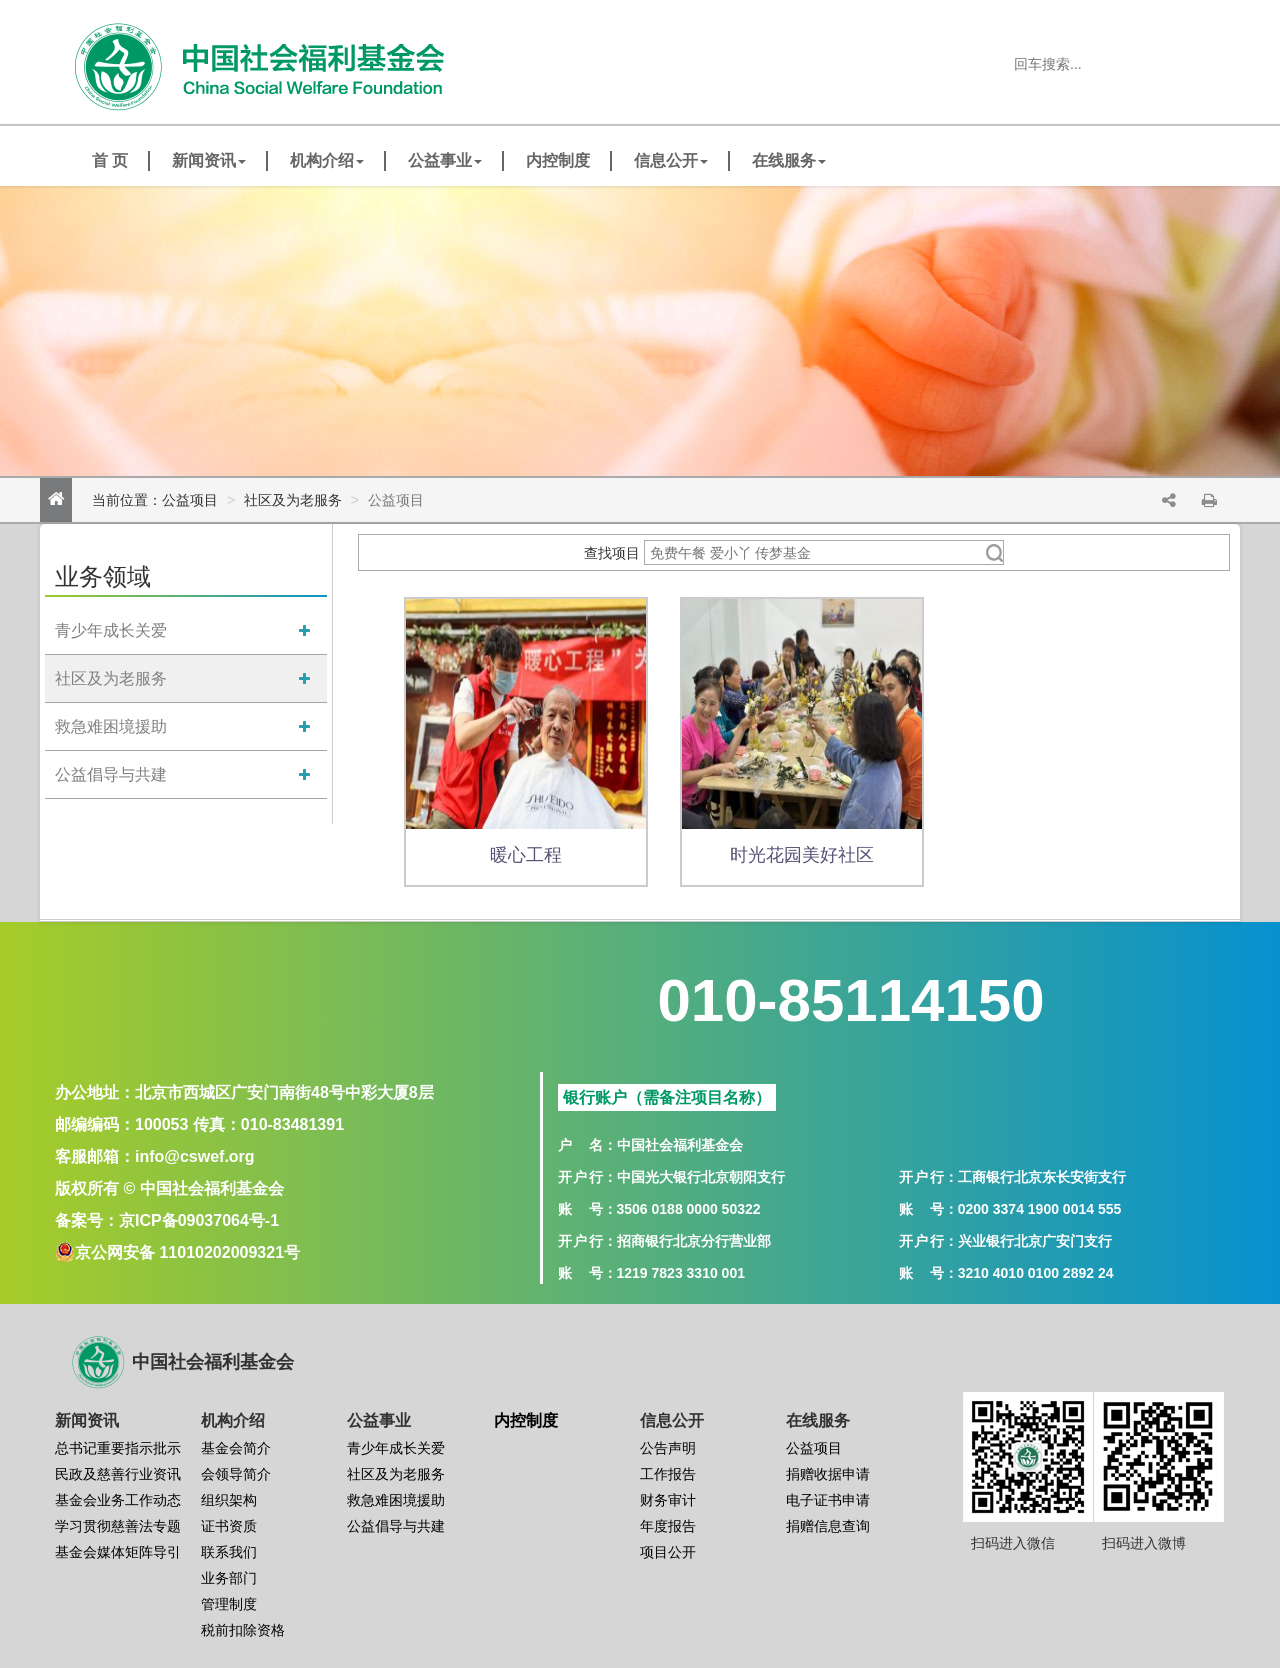 Image resolution: width=1280 pixels, height=1668 pixels. I want to click on 机构介绍, so click(327, 160).